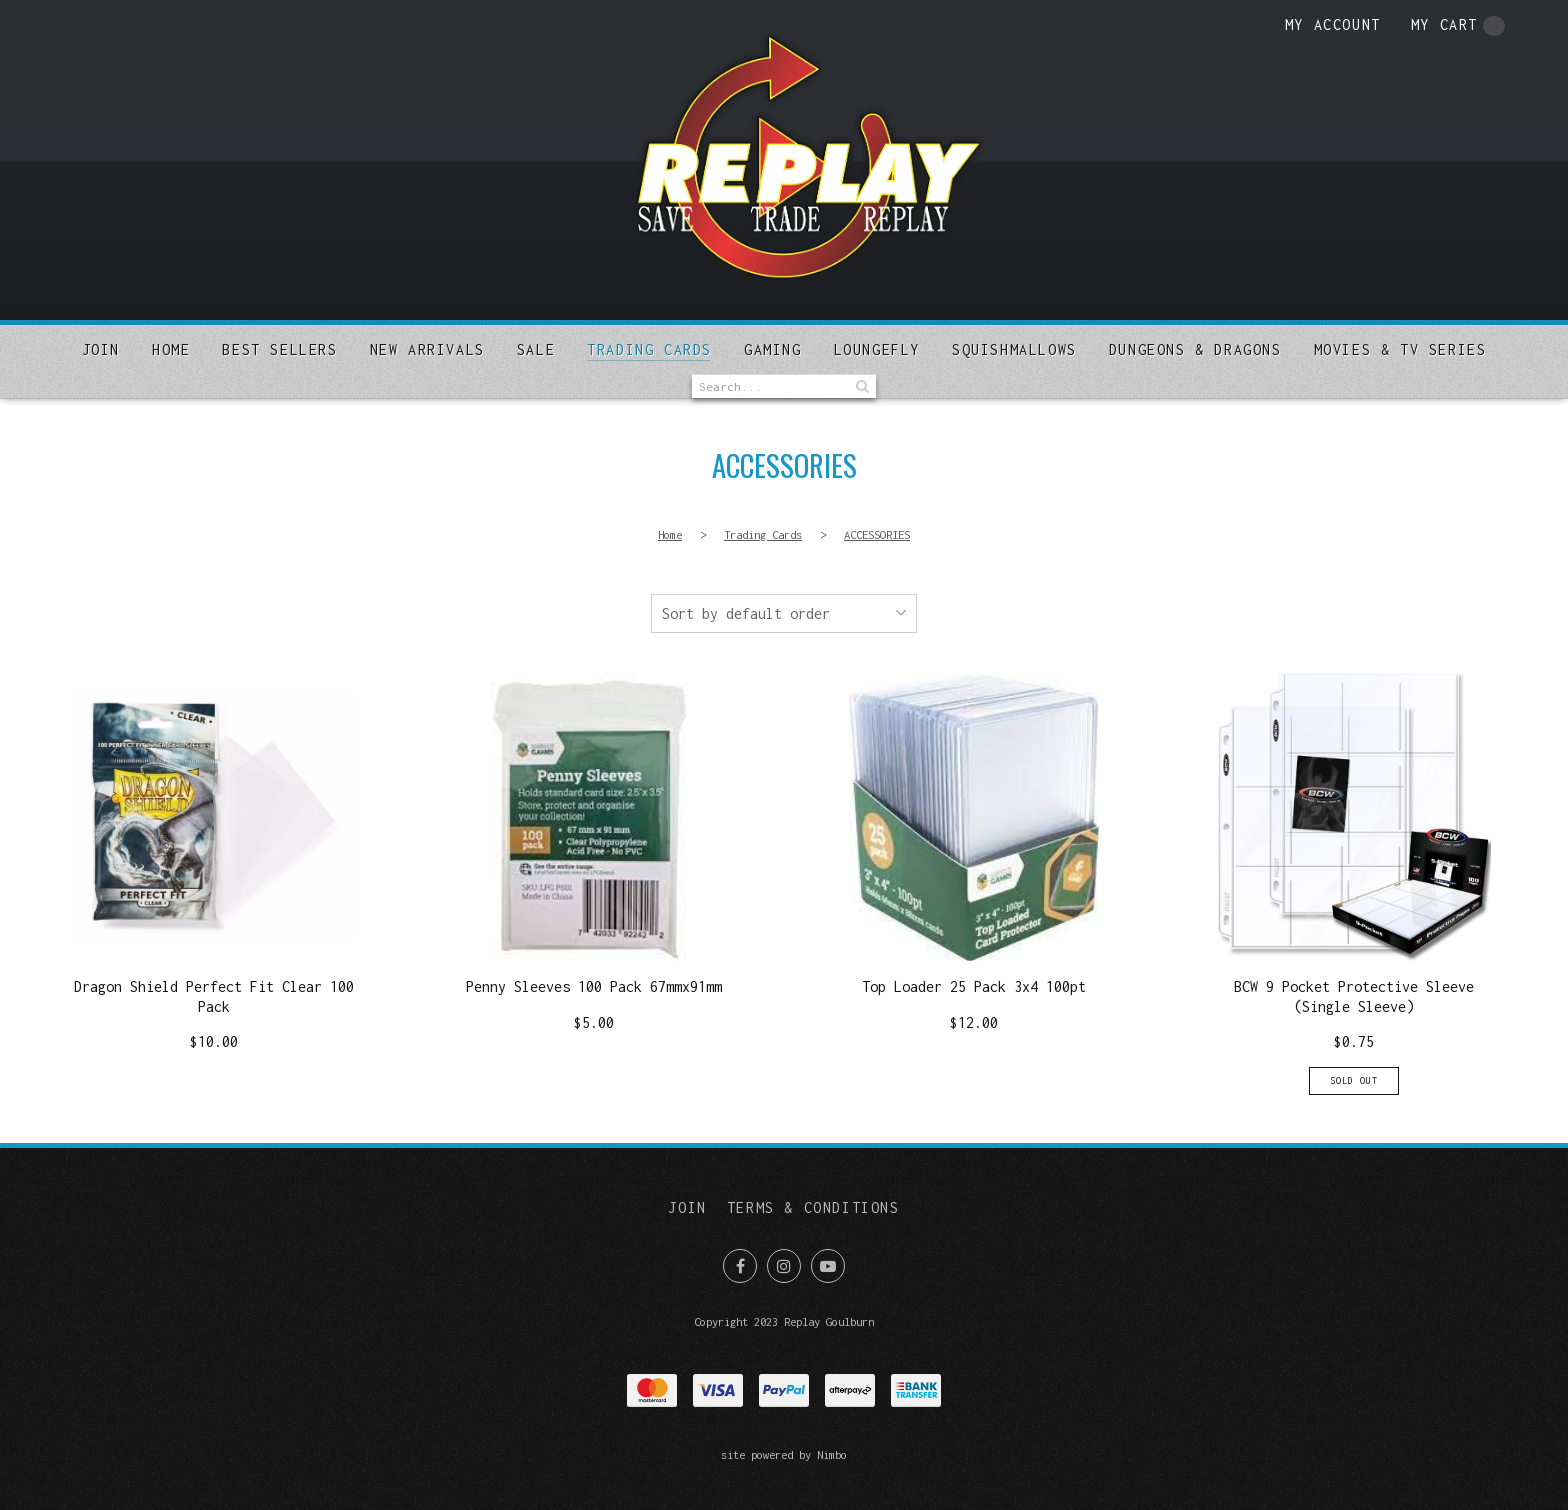  What do you see at coordinates (649, 349) in the screenshot?
I see `Trading Cards` at bounding box center [649, 349].